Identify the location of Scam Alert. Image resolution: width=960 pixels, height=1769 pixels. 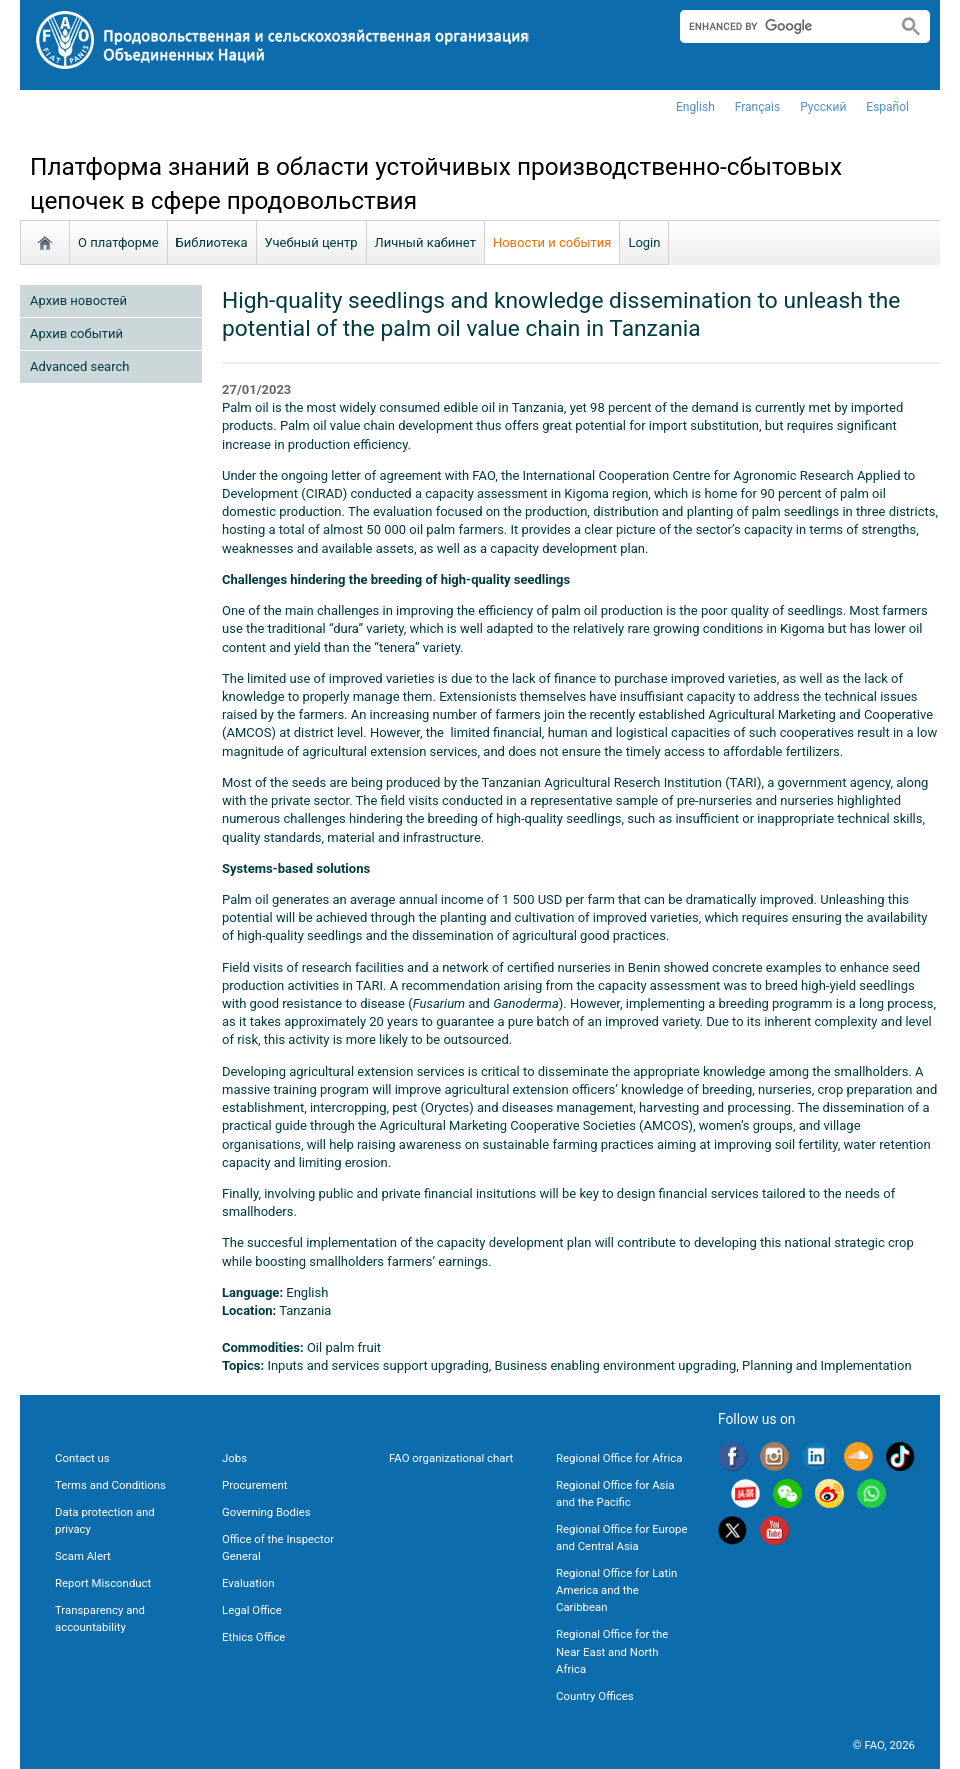
(83, 1556).